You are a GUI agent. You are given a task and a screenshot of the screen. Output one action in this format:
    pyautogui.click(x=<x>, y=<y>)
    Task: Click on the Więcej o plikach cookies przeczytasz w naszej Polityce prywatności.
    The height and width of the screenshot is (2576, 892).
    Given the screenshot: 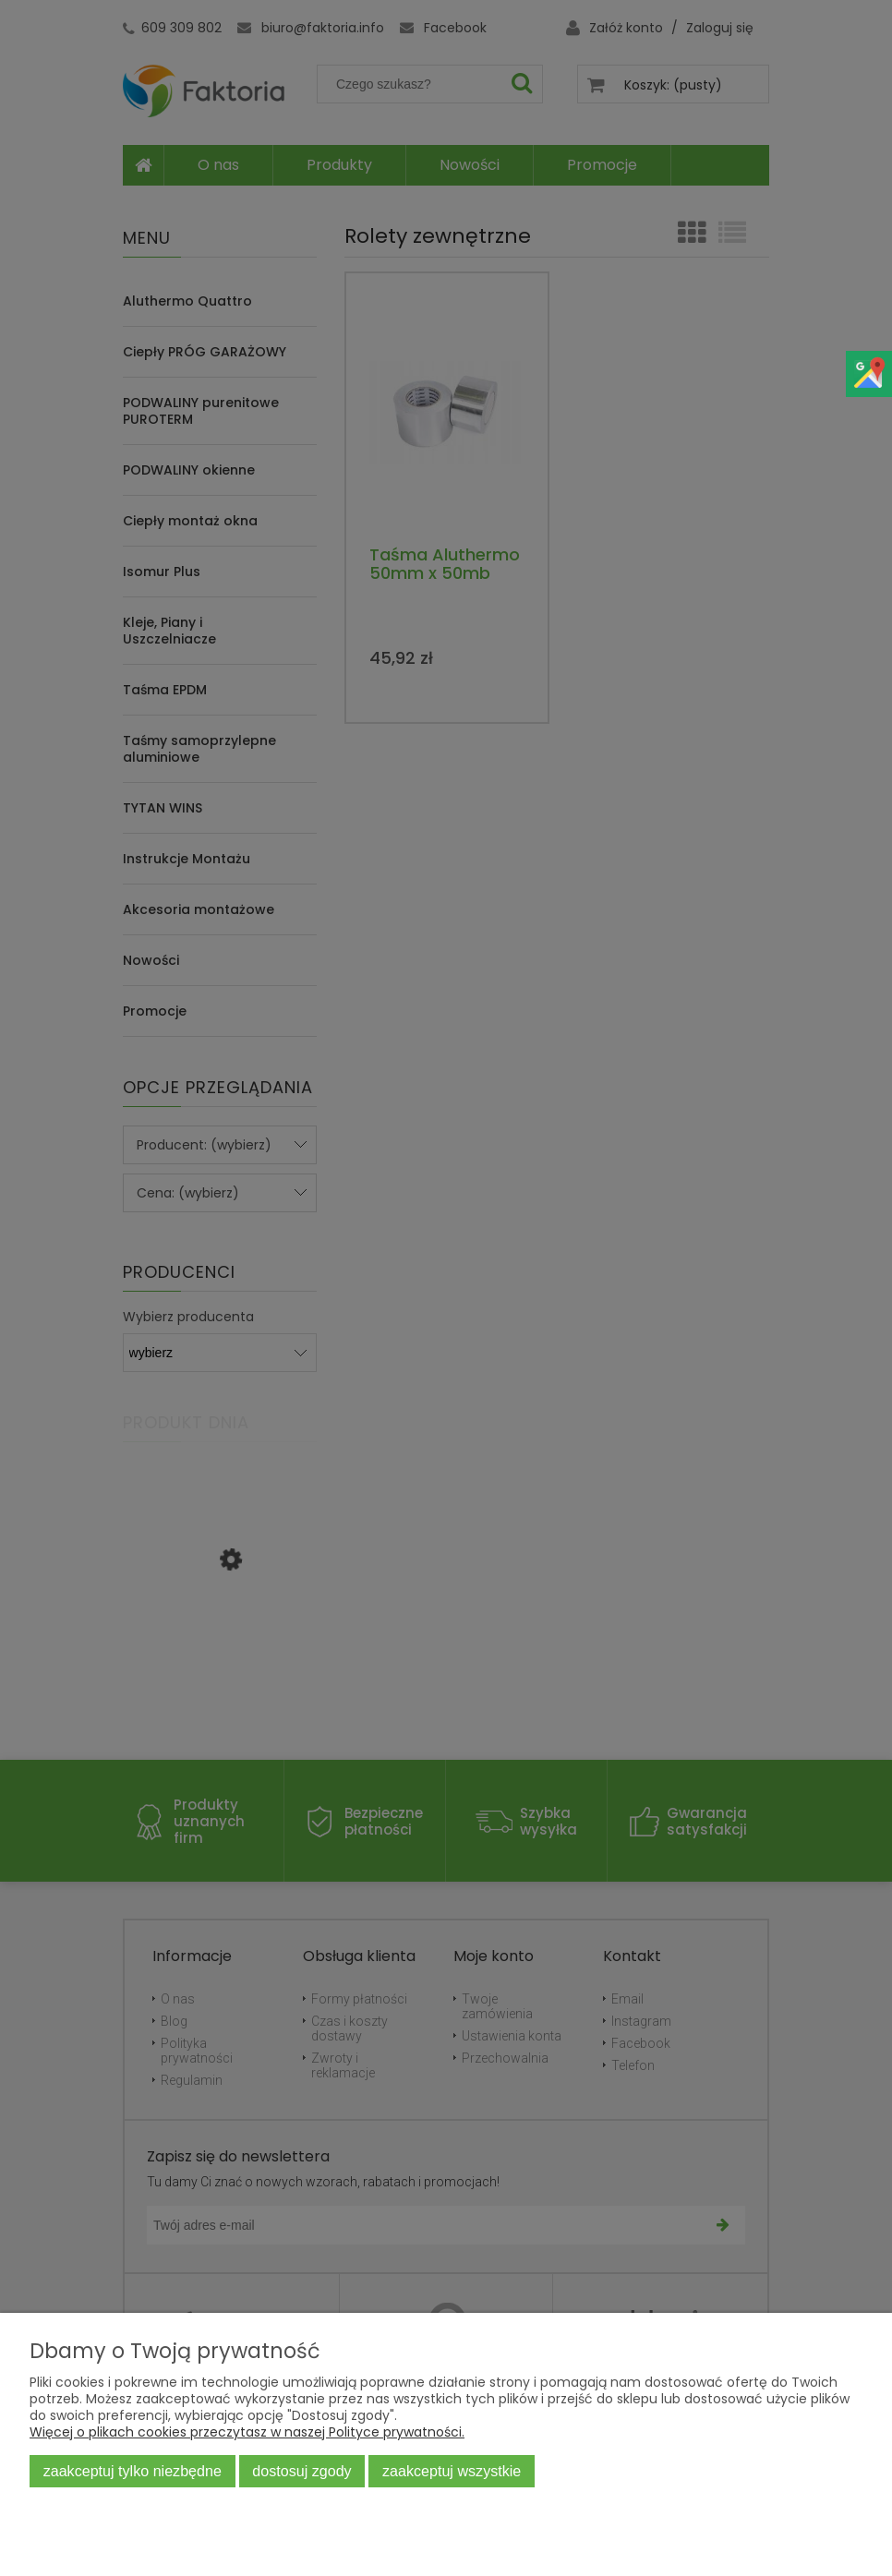 What is the action you would take?
    pyautogui.click(x=247, y=2432)
    